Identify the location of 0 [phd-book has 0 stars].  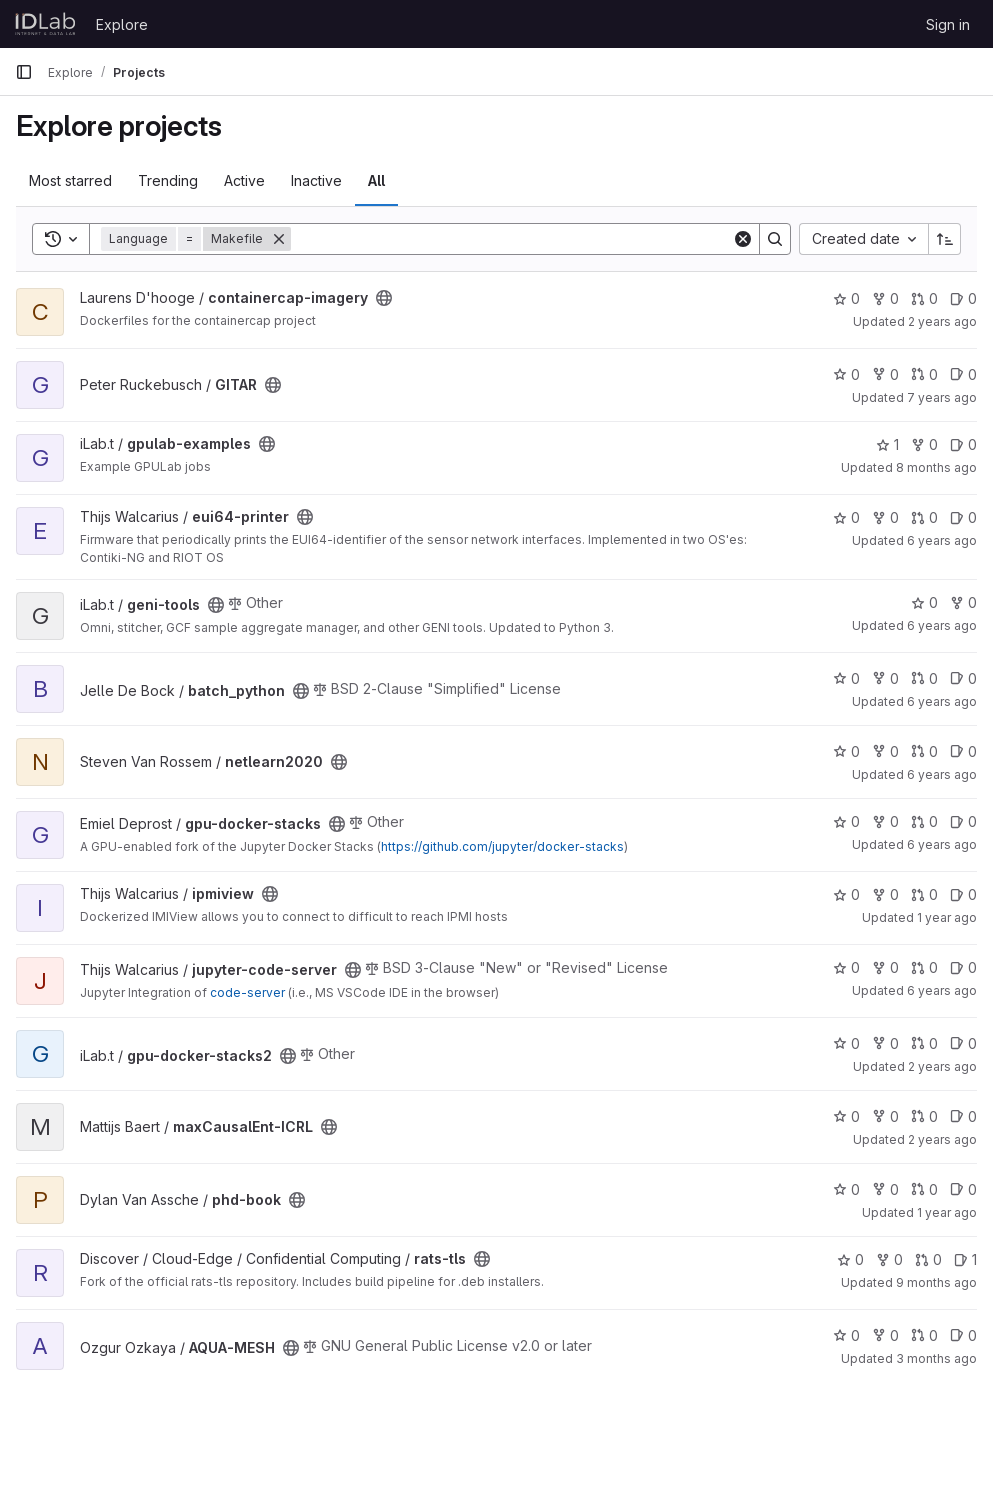
(846, 1189).